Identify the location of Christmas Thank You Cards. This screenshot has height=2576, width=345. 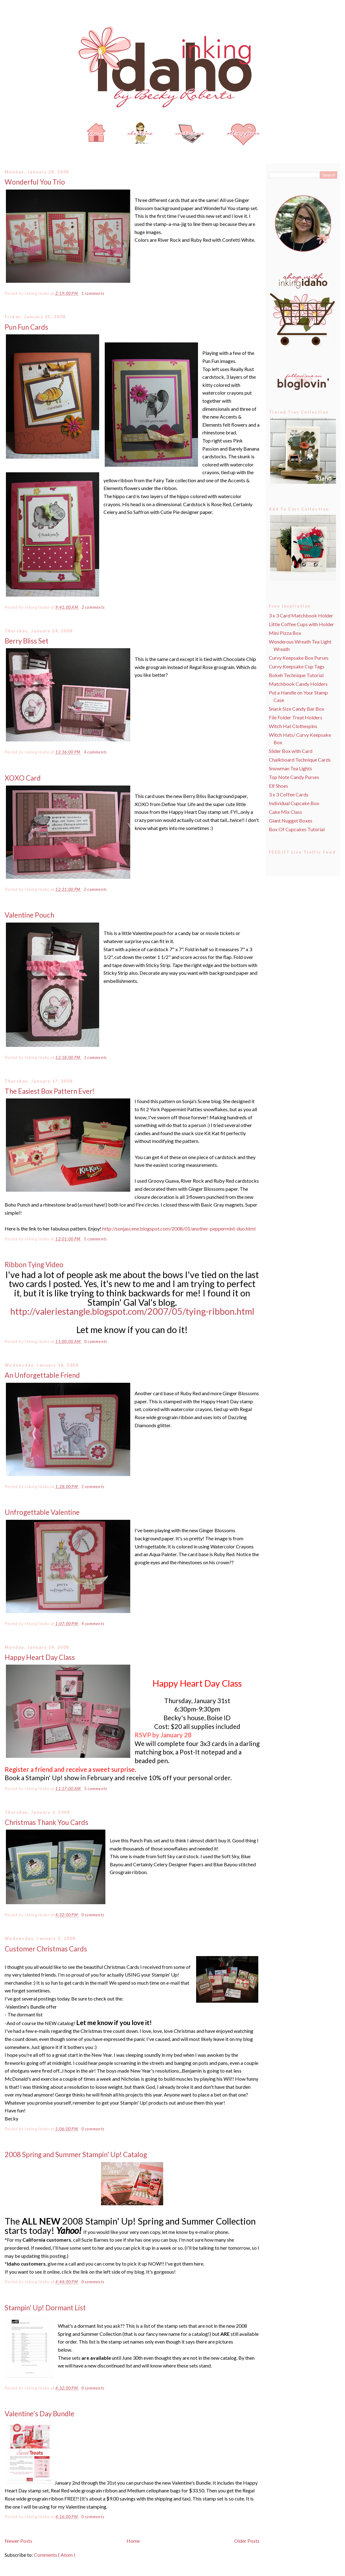
(46, 1822).